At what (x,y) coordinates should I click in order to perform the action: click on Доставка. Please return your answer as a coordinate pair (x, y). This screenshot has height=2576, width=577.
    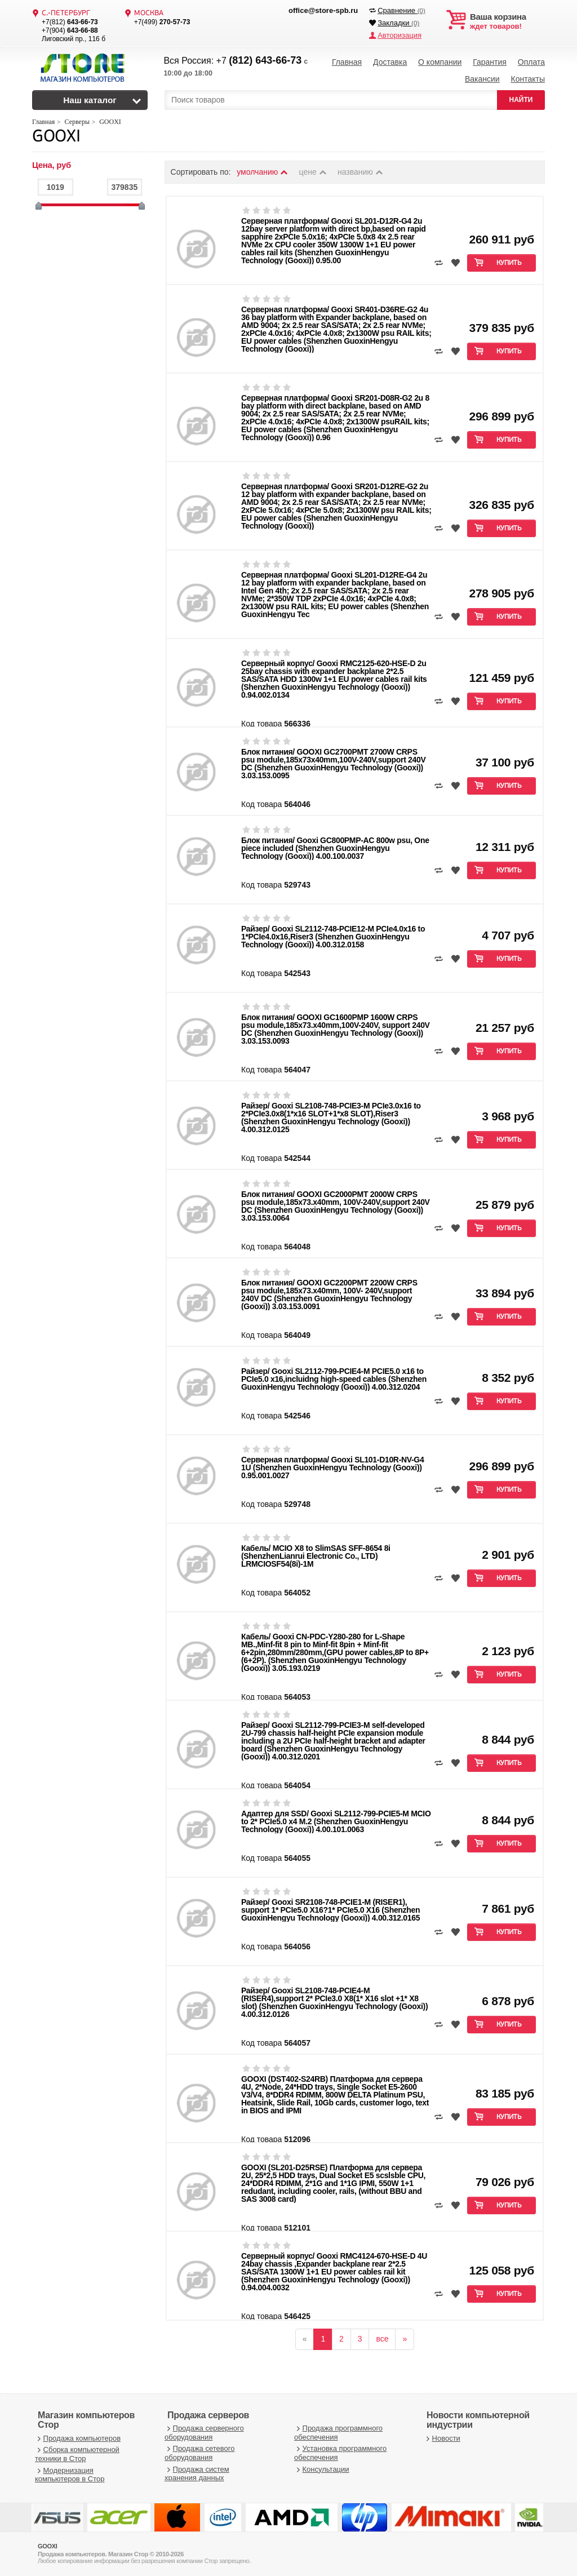
    Looking at the image, I should click on (390, 61).